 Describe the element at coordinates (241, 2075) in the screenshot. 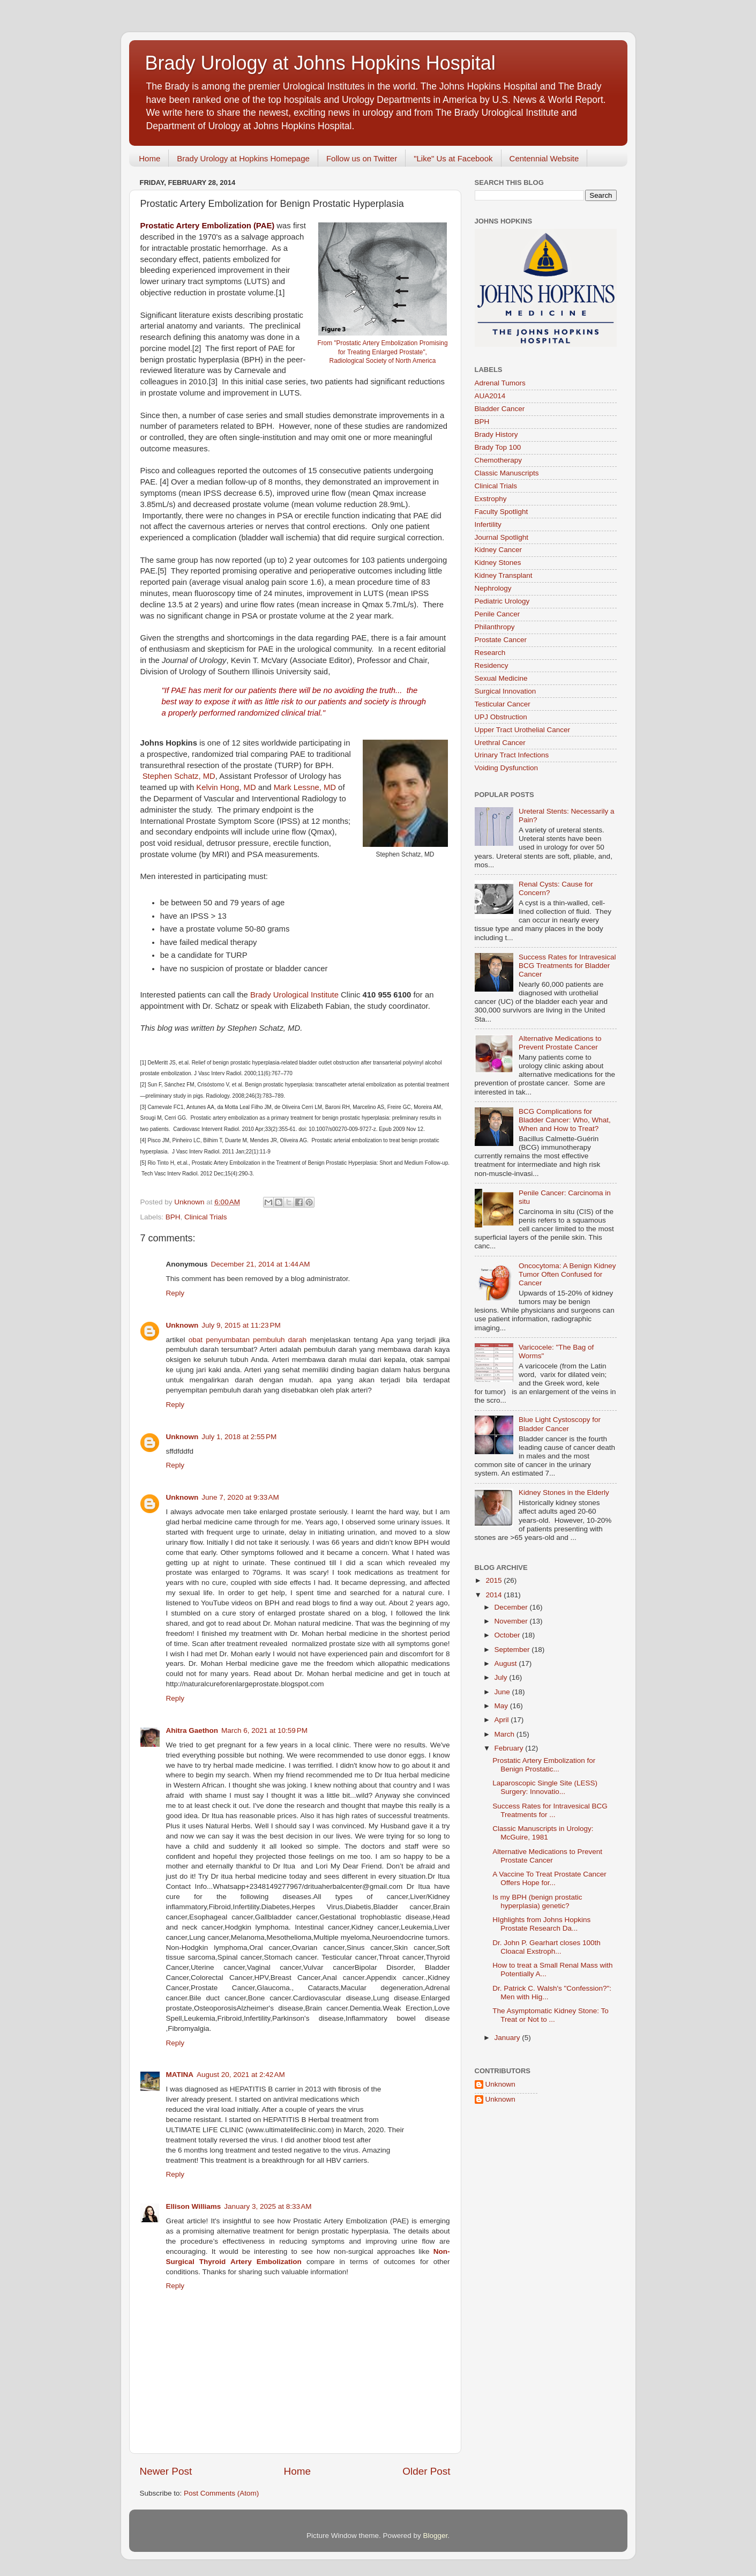

I see `August 20, 2021 at 2:42 AM` at that location.